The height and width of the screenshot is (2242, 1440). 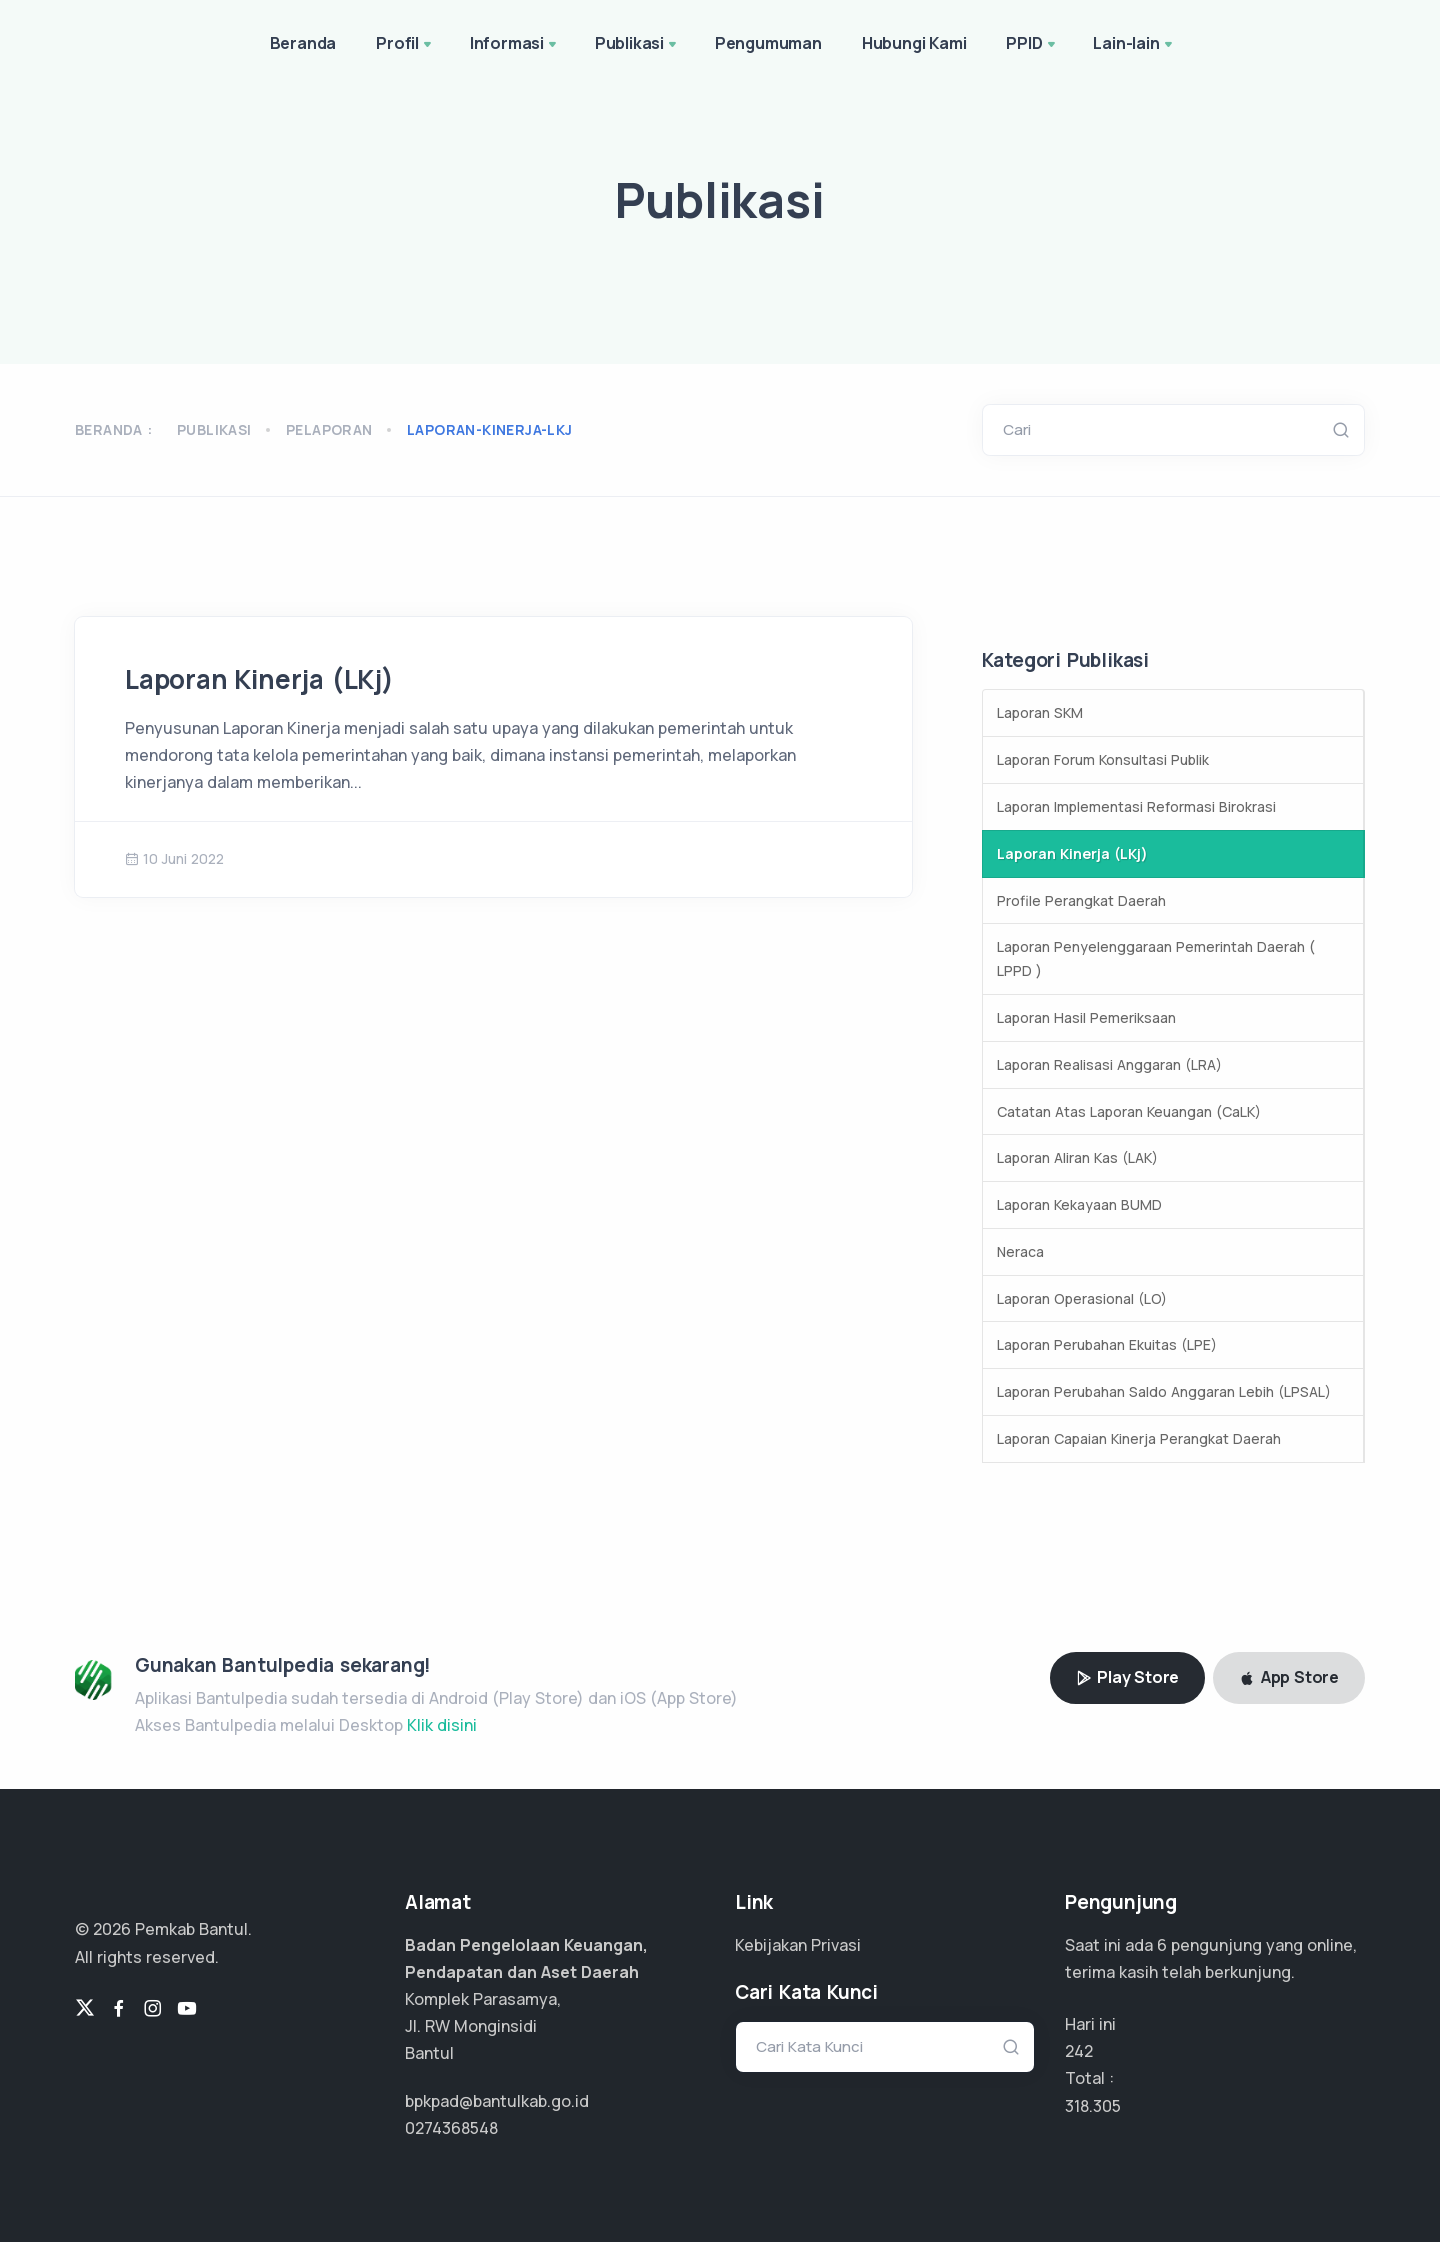 What do you see at coordinates (1079, 1204) in the screenshot?
I see `Laporan Kekayaan BUMD` at bounding box center [1079, 1204].